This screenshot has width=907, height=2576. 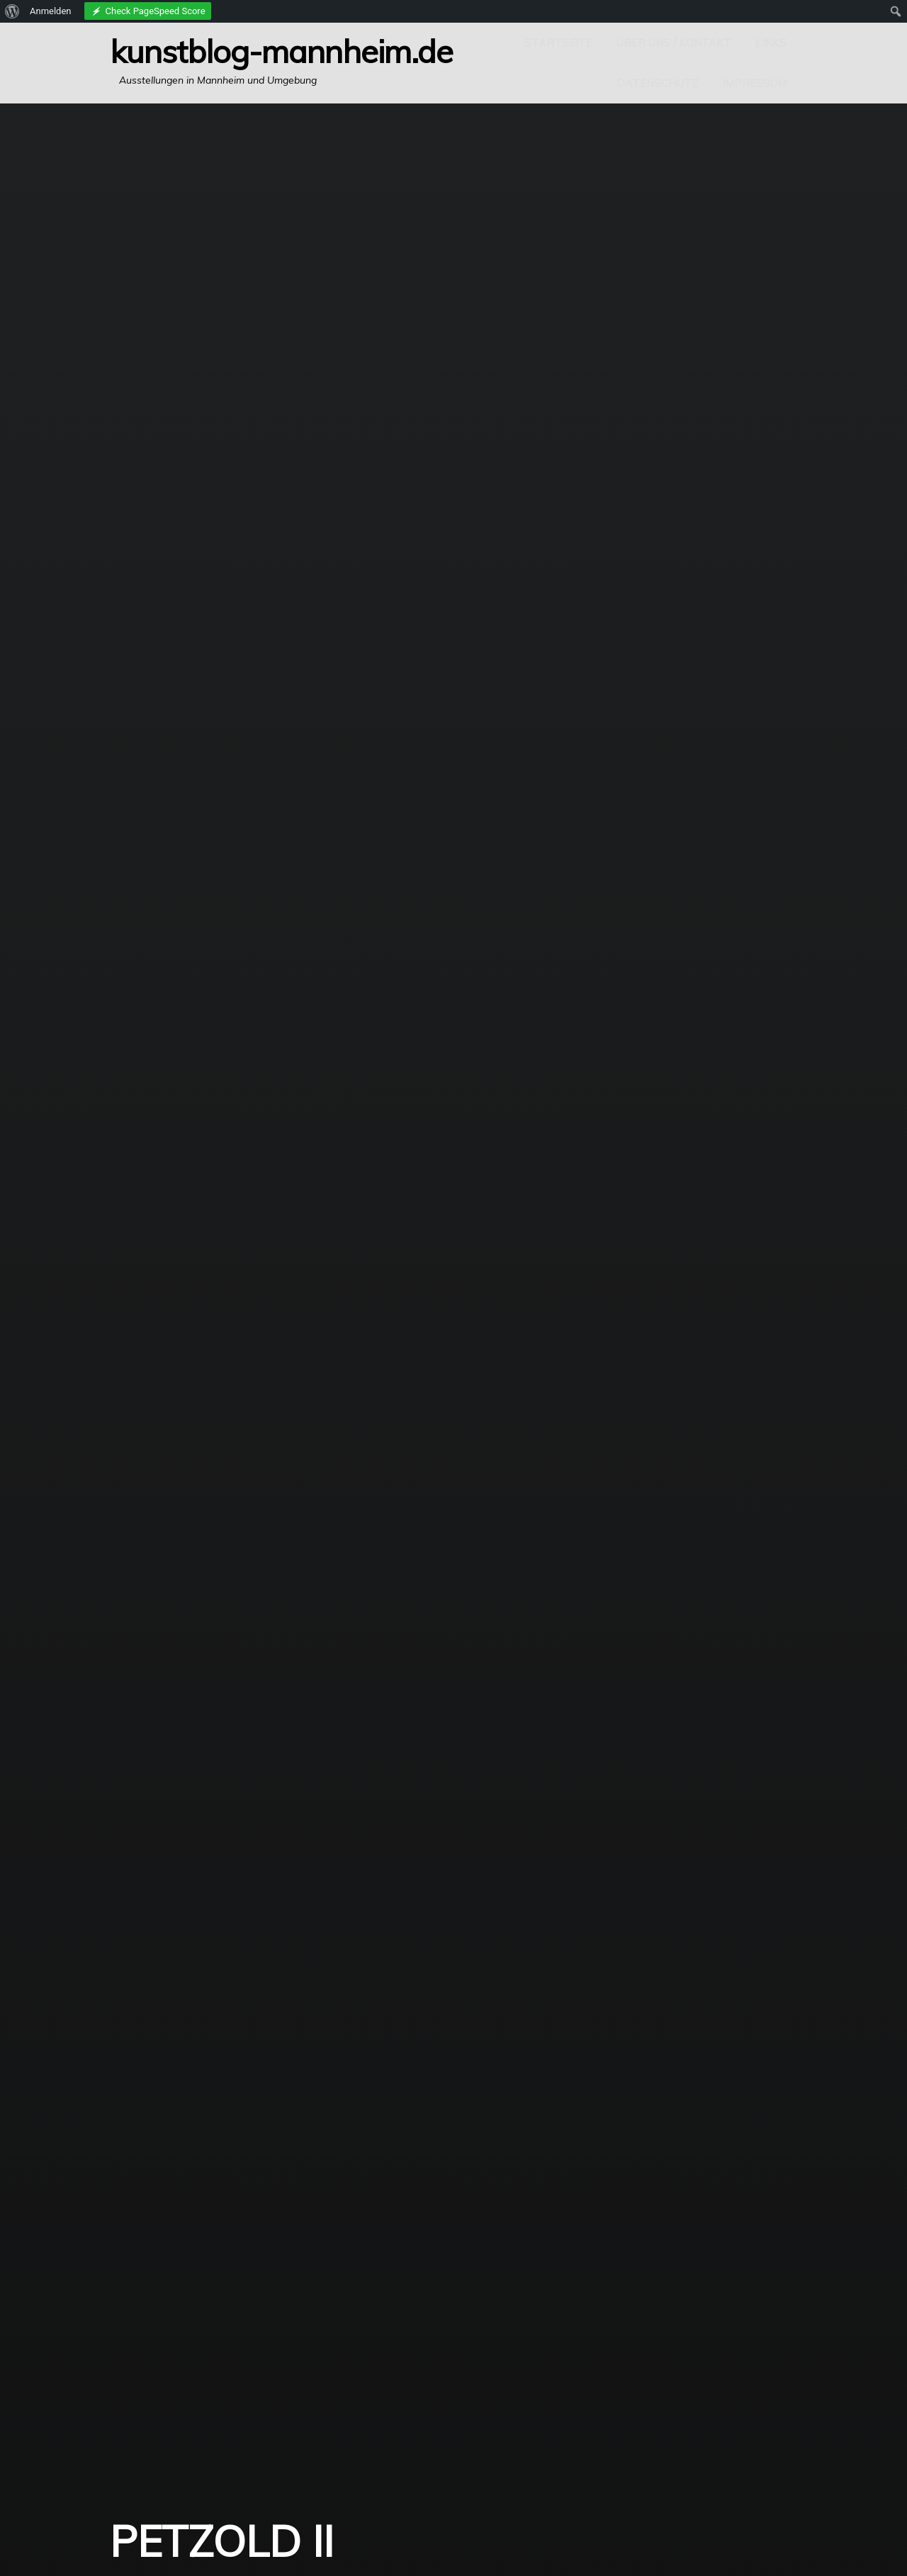 I want to click on Datenschutz, so click(x=657, y=83).